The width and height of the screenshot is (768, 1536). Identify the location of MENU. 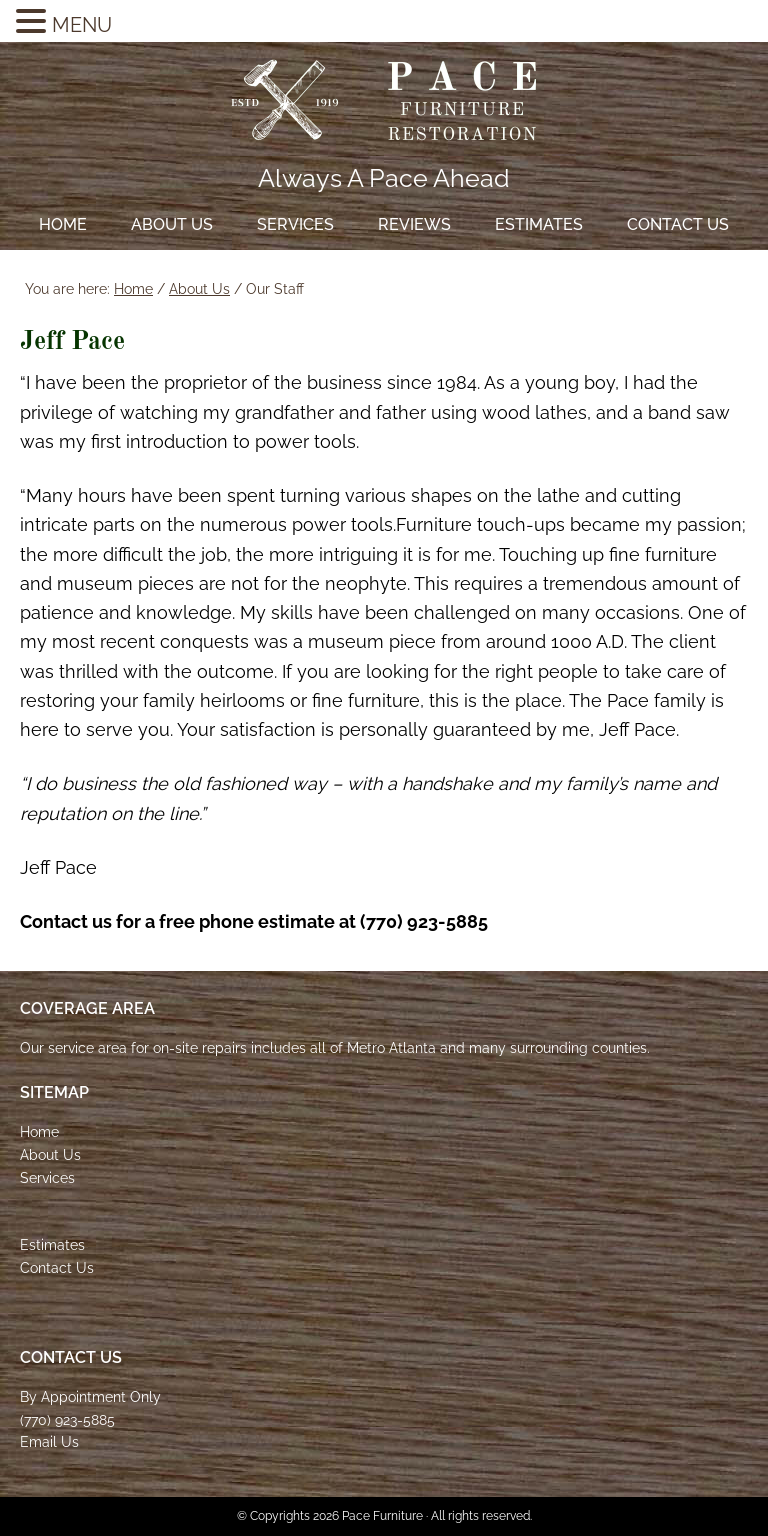
(82, 25).